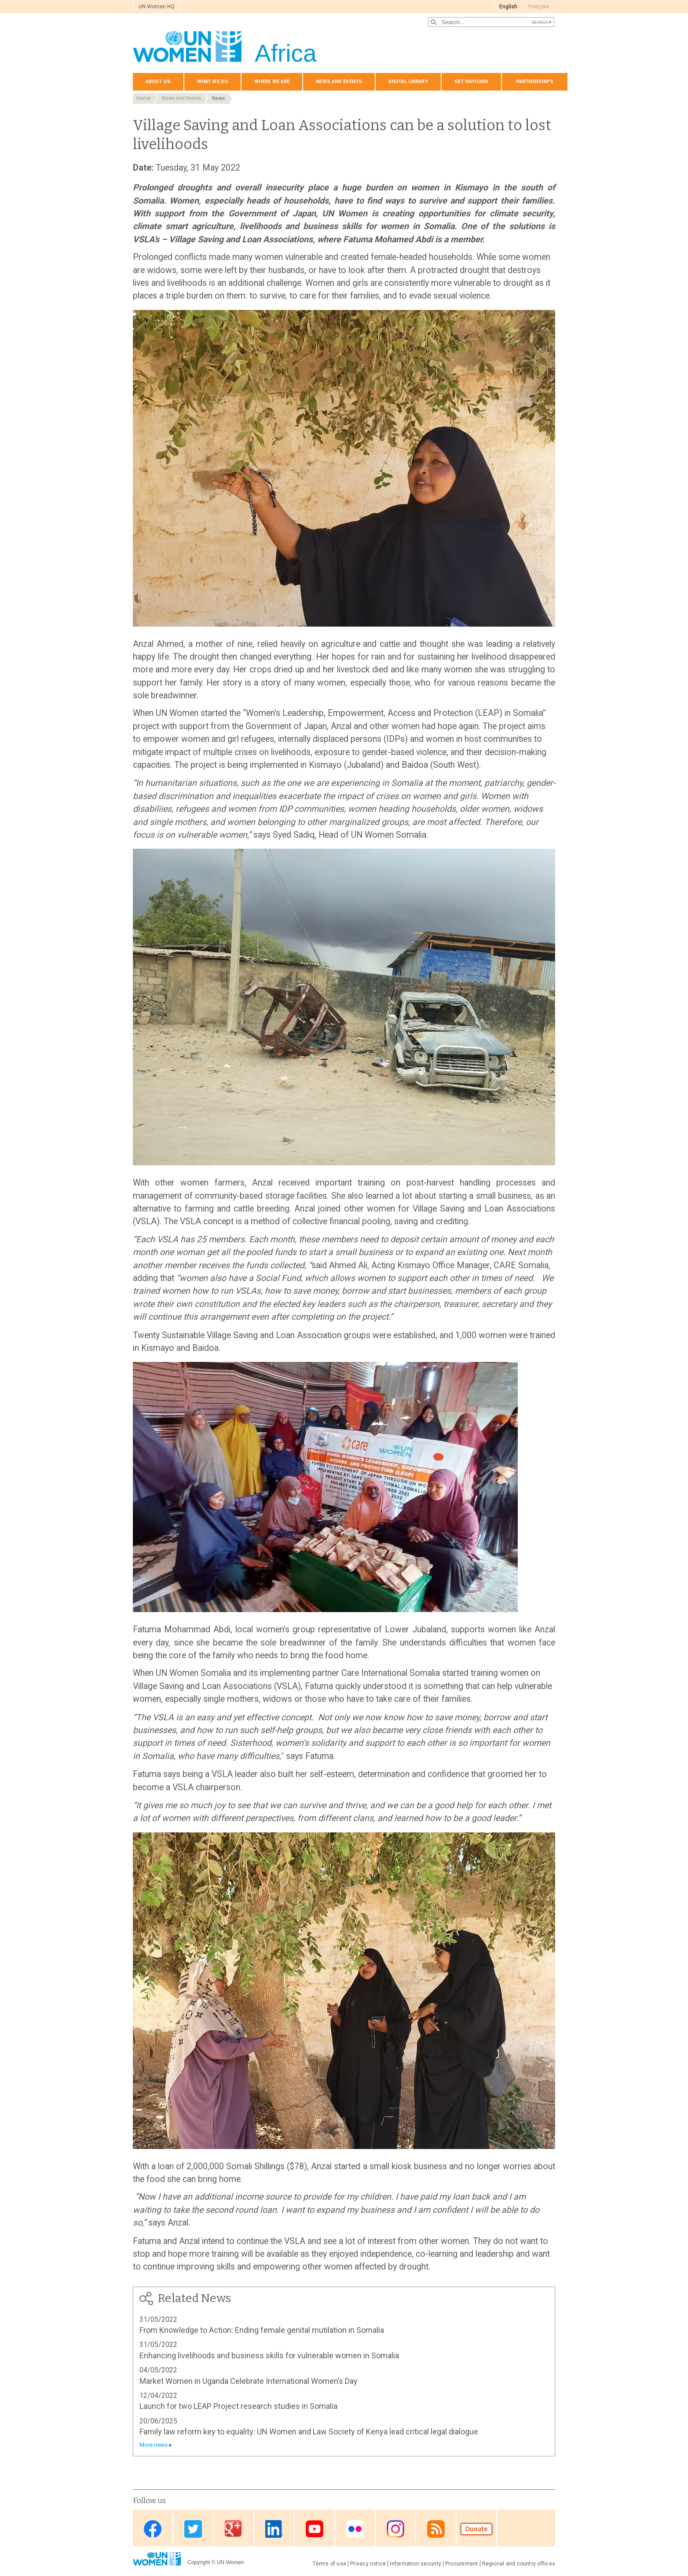 This screenshot has width=688, height=2576. What do you see at coordinates (238, 2406) in the screenshot?
I see `Launch for two LEAP Project research studies in Somalia` at bounding box center [238, 2406].